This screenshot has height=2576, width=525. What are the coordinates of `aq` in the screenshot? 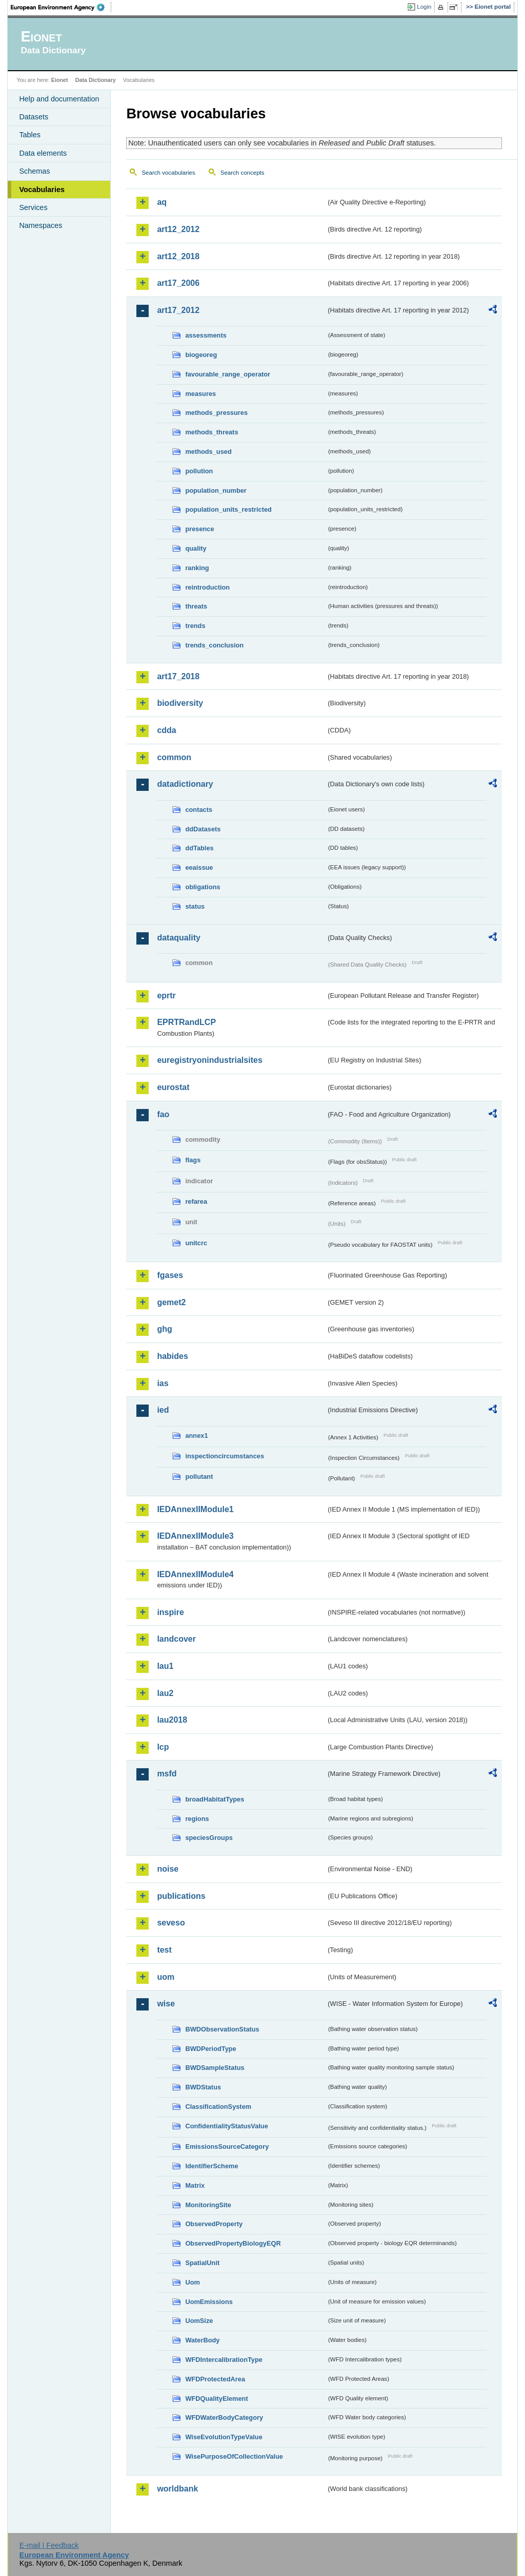 It's located at (162, 202).